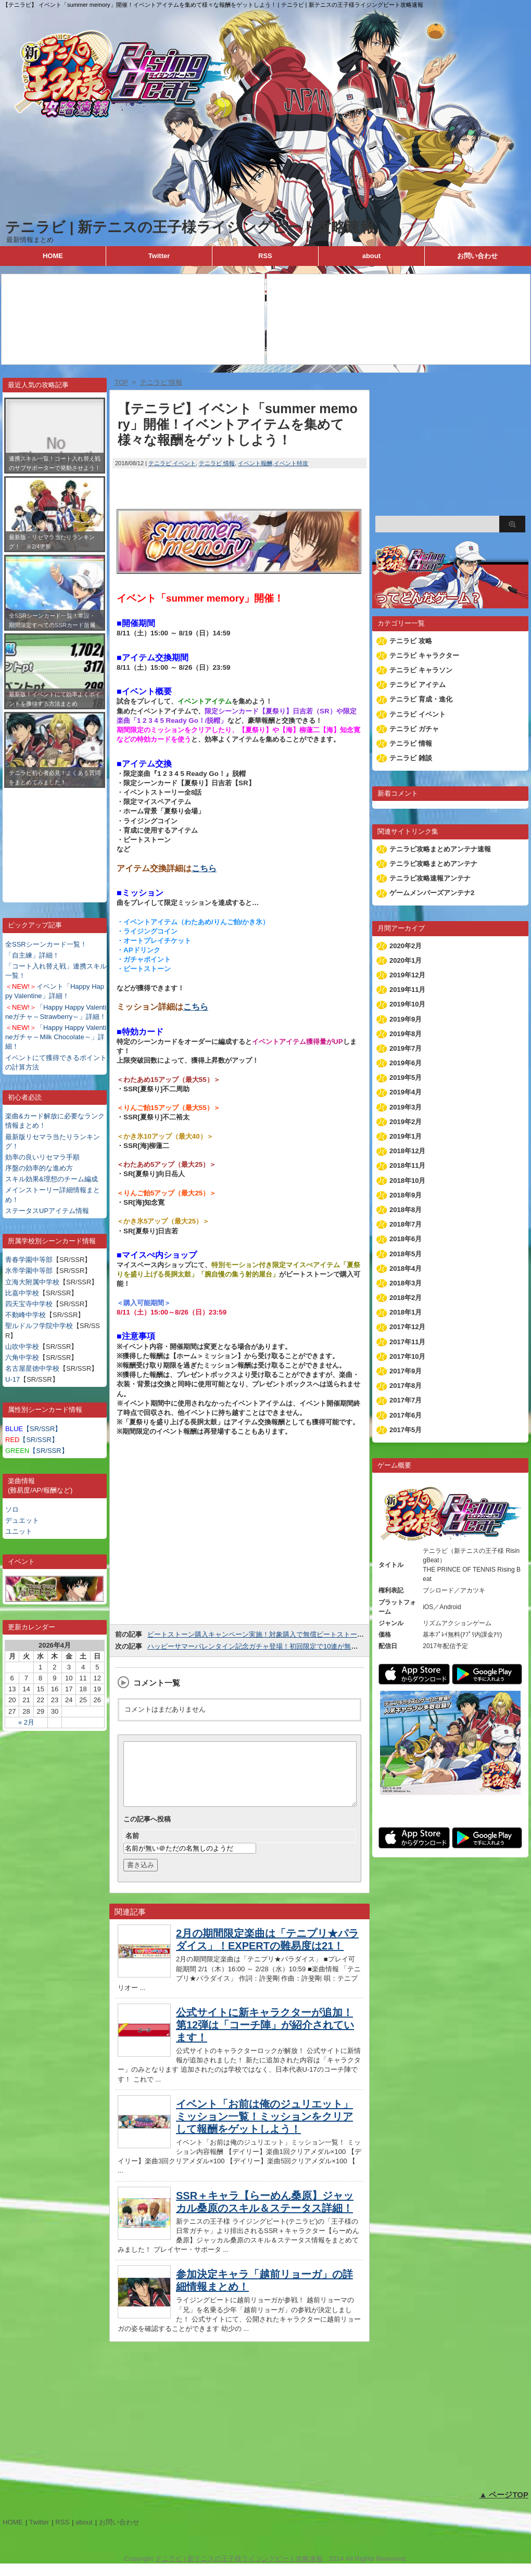  What do you see at coordinates (410, 641) in the screenshot?
I see `テニラビ 攻略` at bounding box center [410, 641].